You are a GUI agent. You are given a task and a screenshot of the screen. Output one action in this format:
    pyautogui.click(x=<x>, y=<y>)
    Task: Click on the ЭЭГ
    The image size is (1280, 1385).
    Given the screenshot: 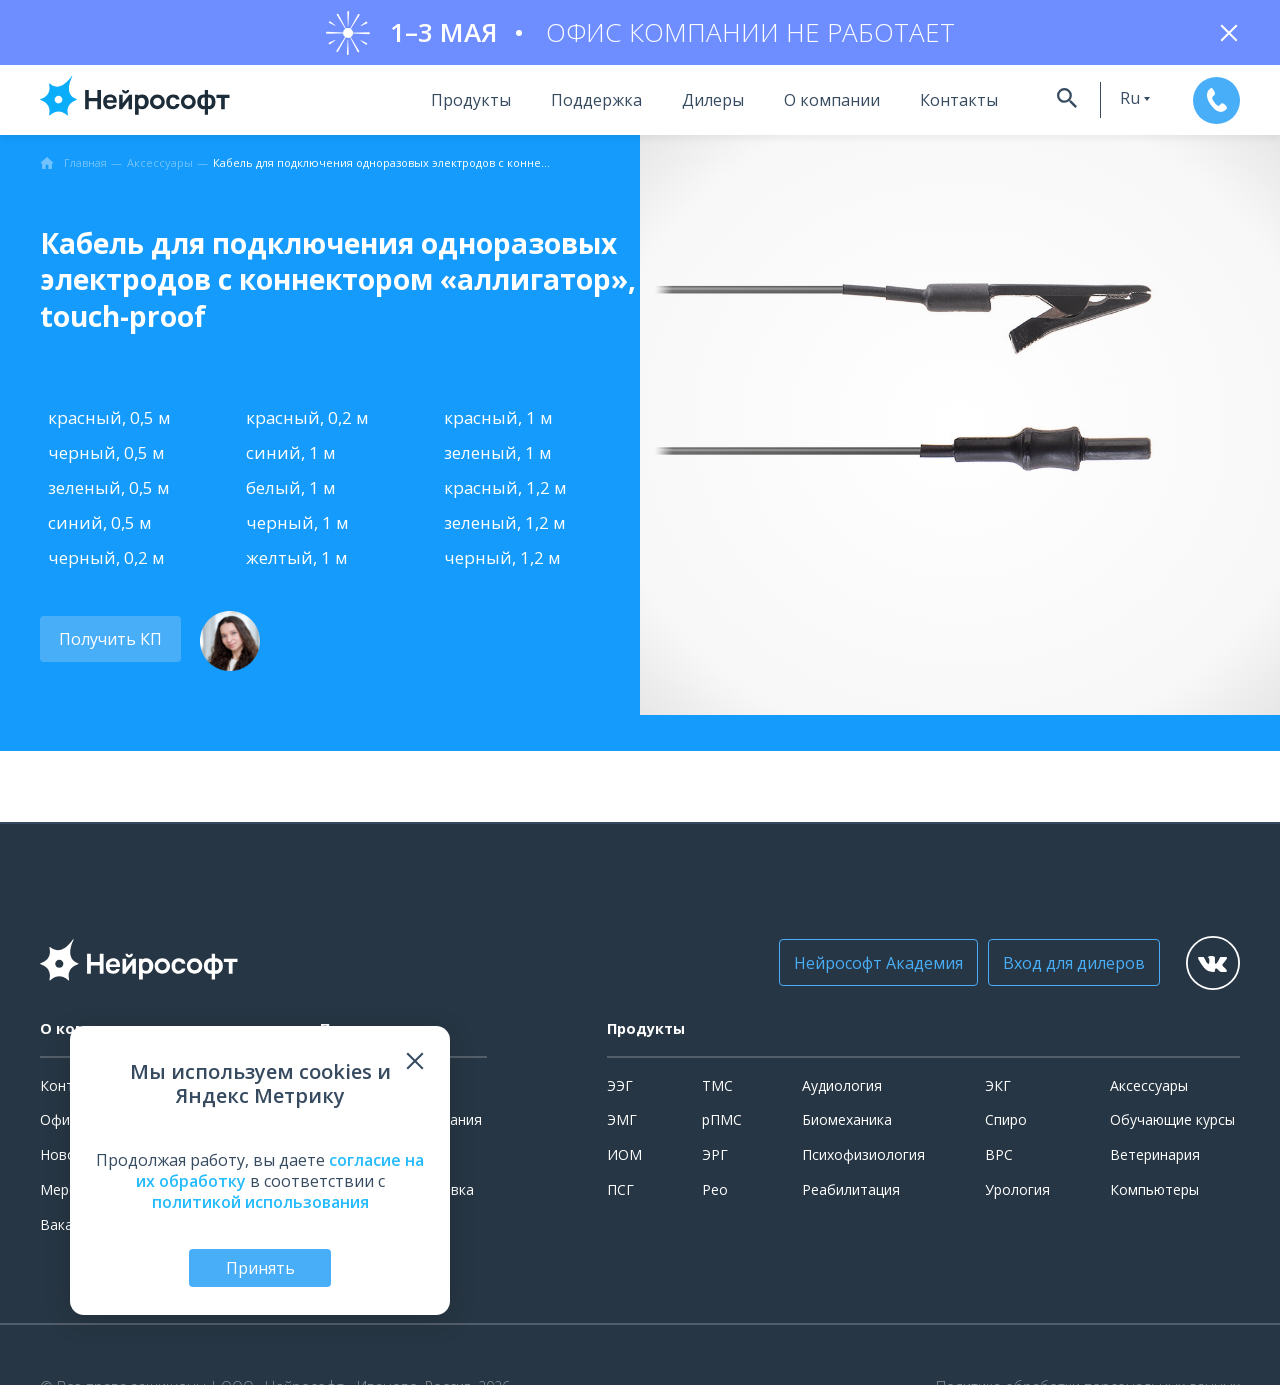 What is the action you would take?
    pyautogui.click(x=620, y=1090)
    